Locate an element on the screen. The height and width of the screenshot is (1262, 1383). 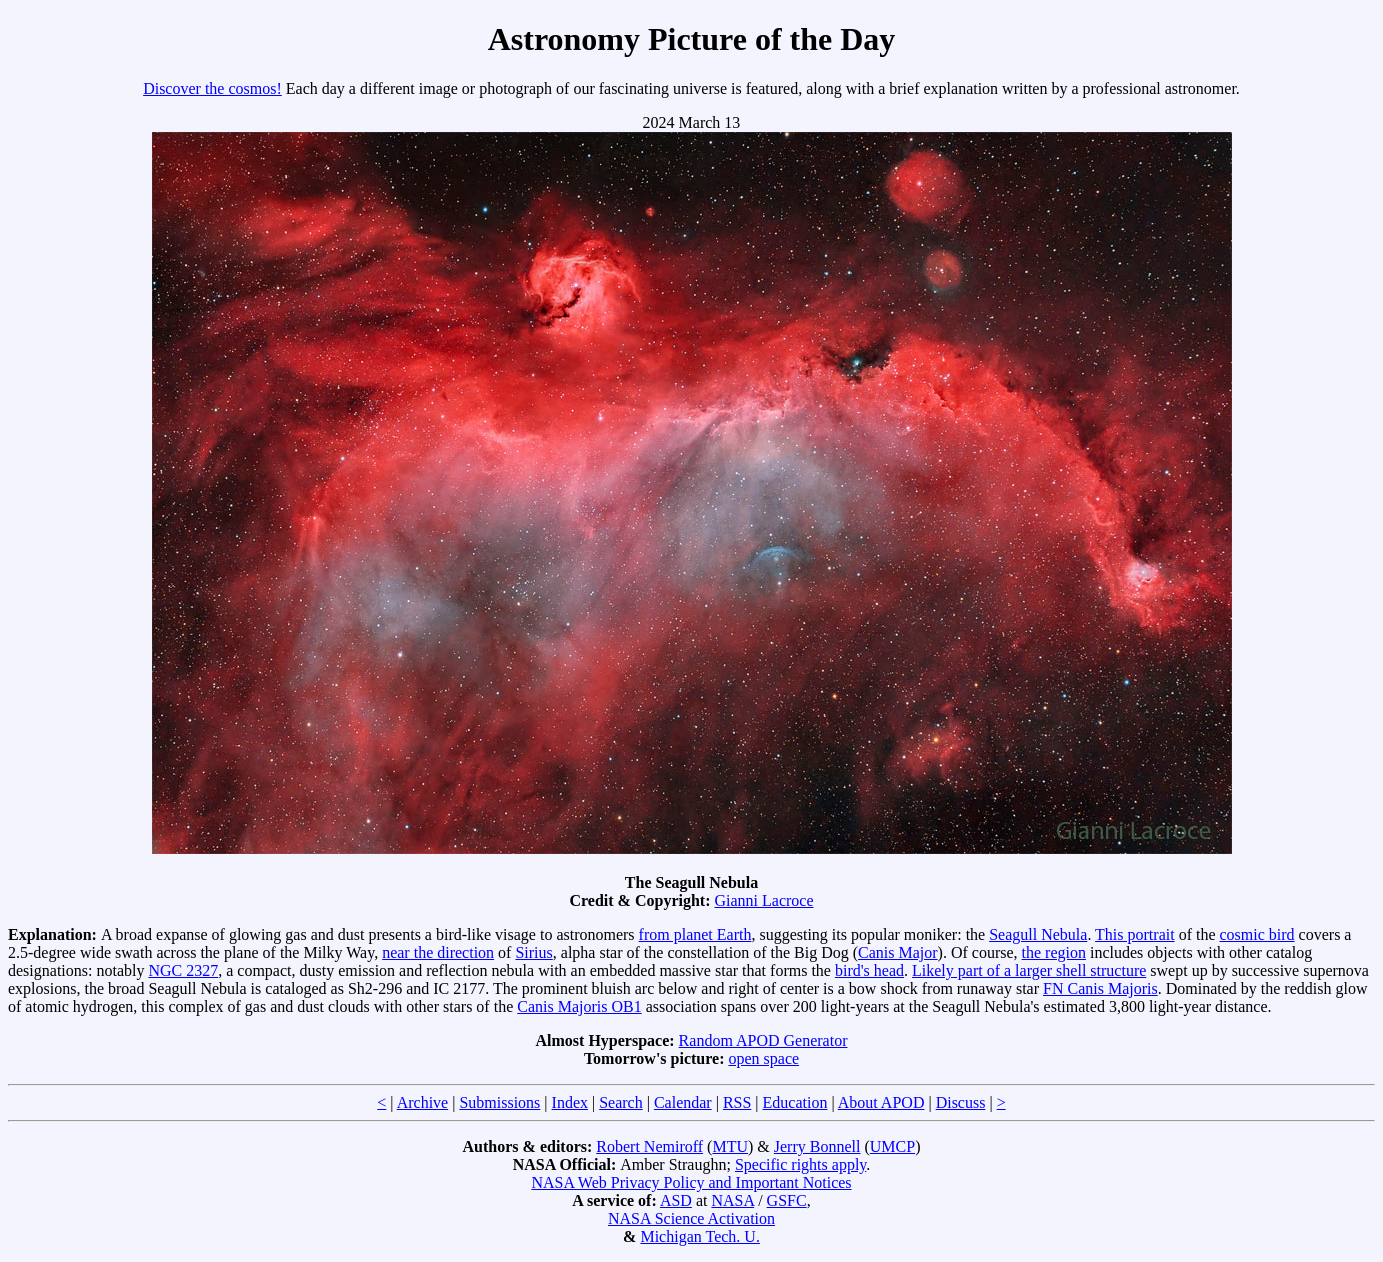
Gianni Lacroce is located at coordinates (763, 900).